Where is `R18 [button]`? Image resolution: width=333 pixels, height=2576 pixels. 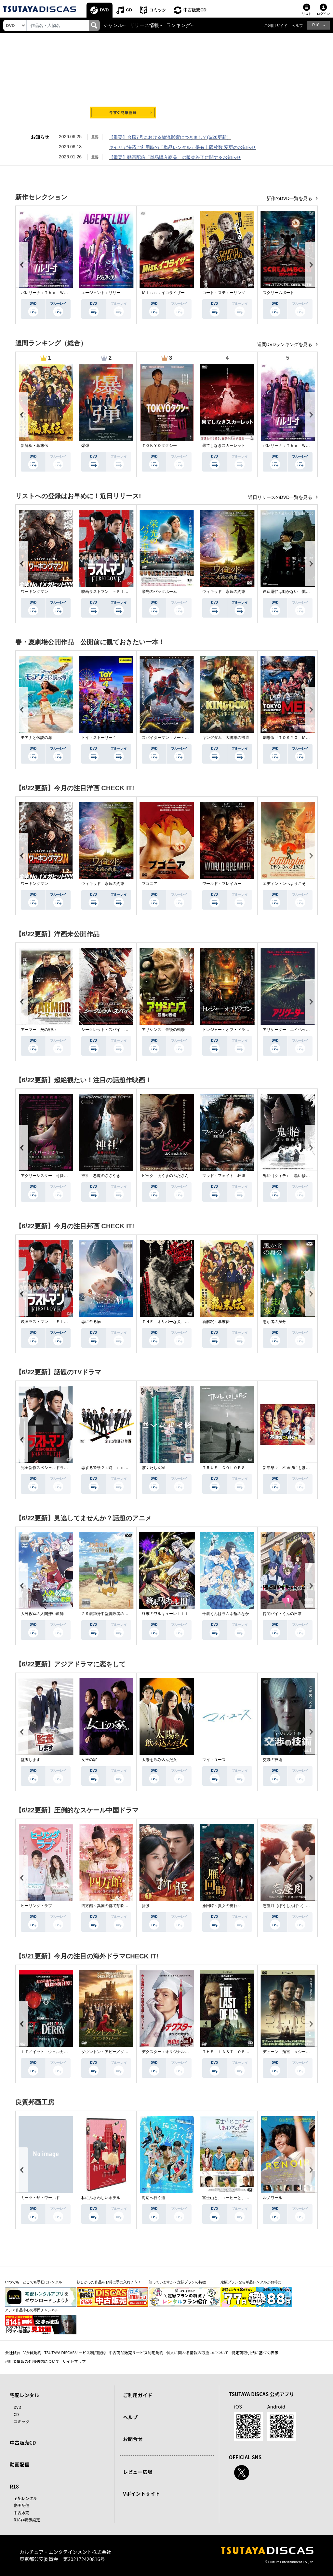 R18 [button] is located at coordinates (315, 25).